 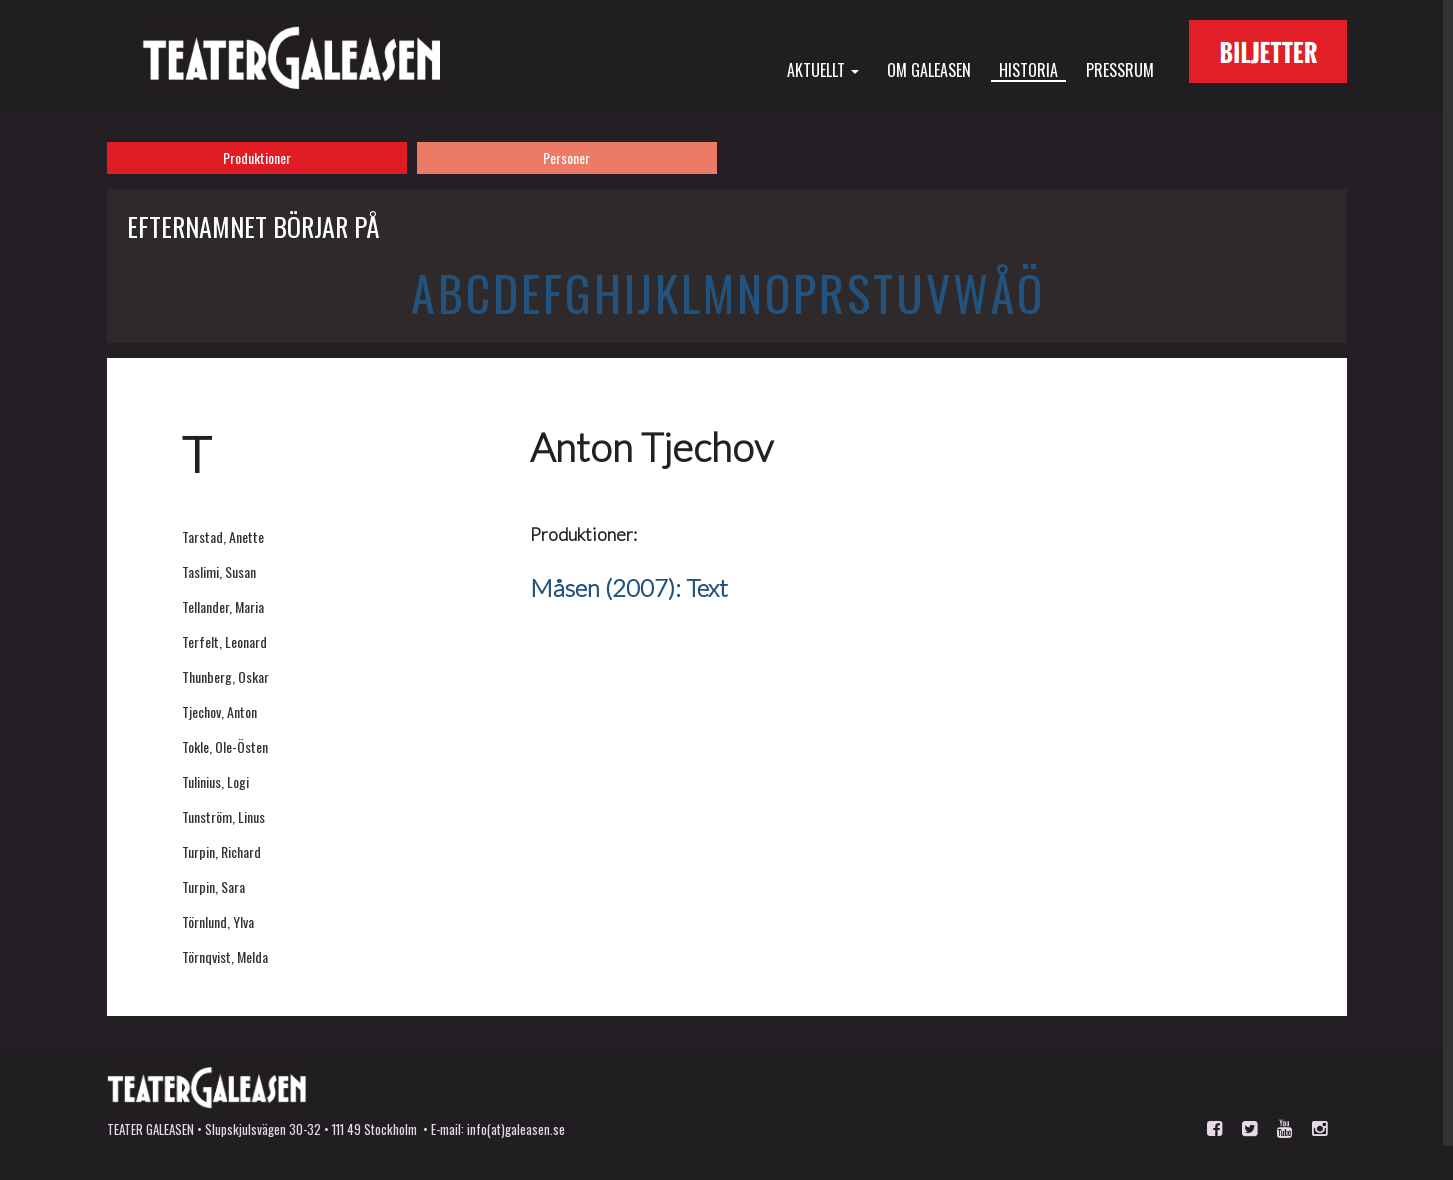 I want to click on Tarstad, Anette, so click(x=223, y=536).